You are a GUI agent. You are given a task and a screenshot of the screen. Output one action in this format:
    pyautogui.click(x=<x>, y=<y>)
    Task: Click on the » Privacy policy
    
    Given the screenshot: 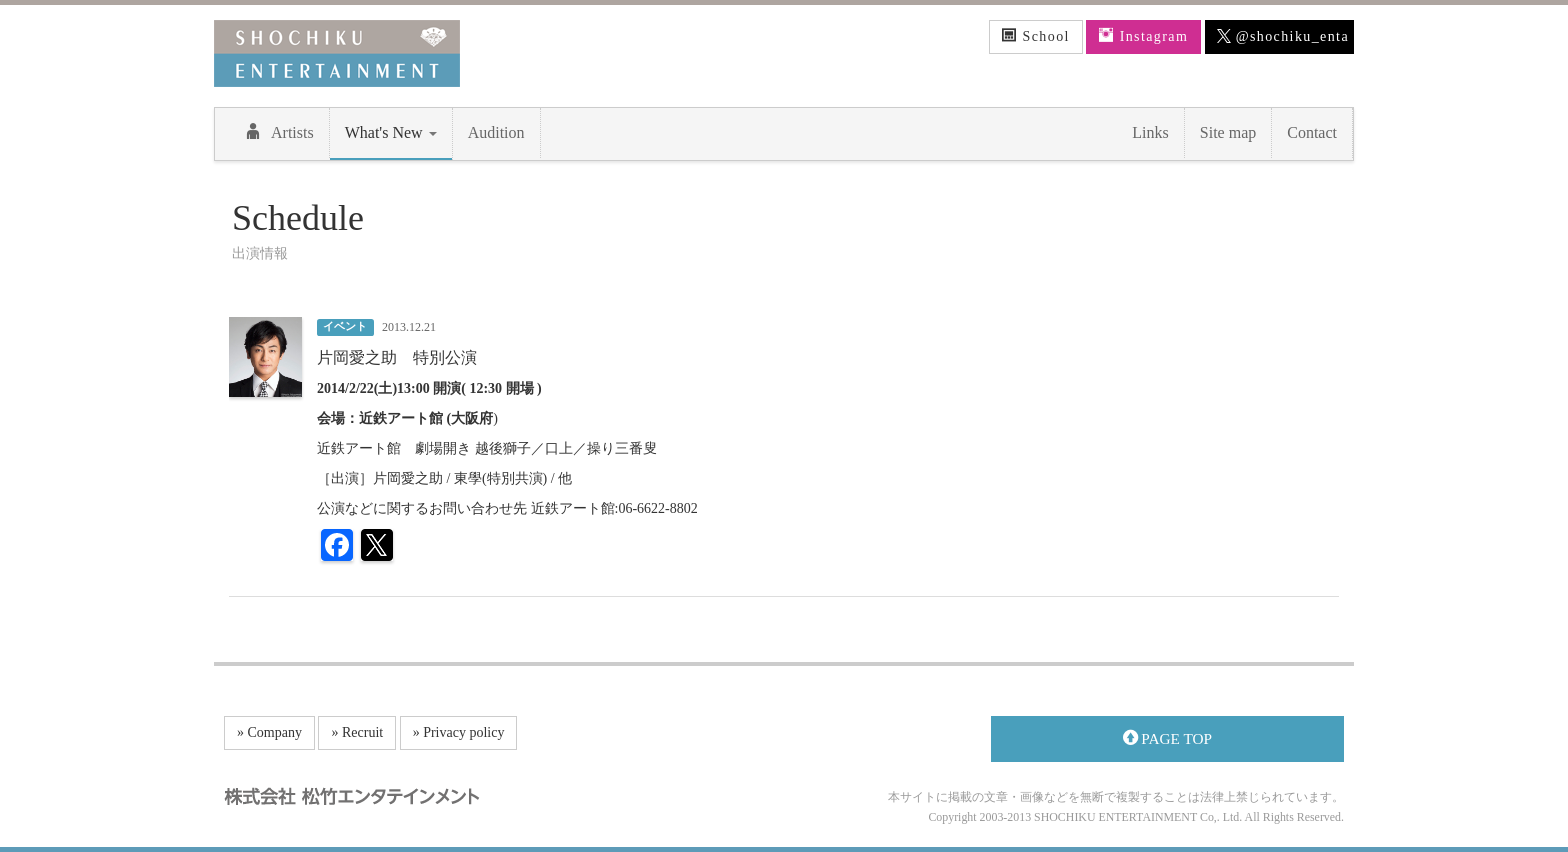 What is the action you would take?
    pyautogui.click(x=459, y=732)
    